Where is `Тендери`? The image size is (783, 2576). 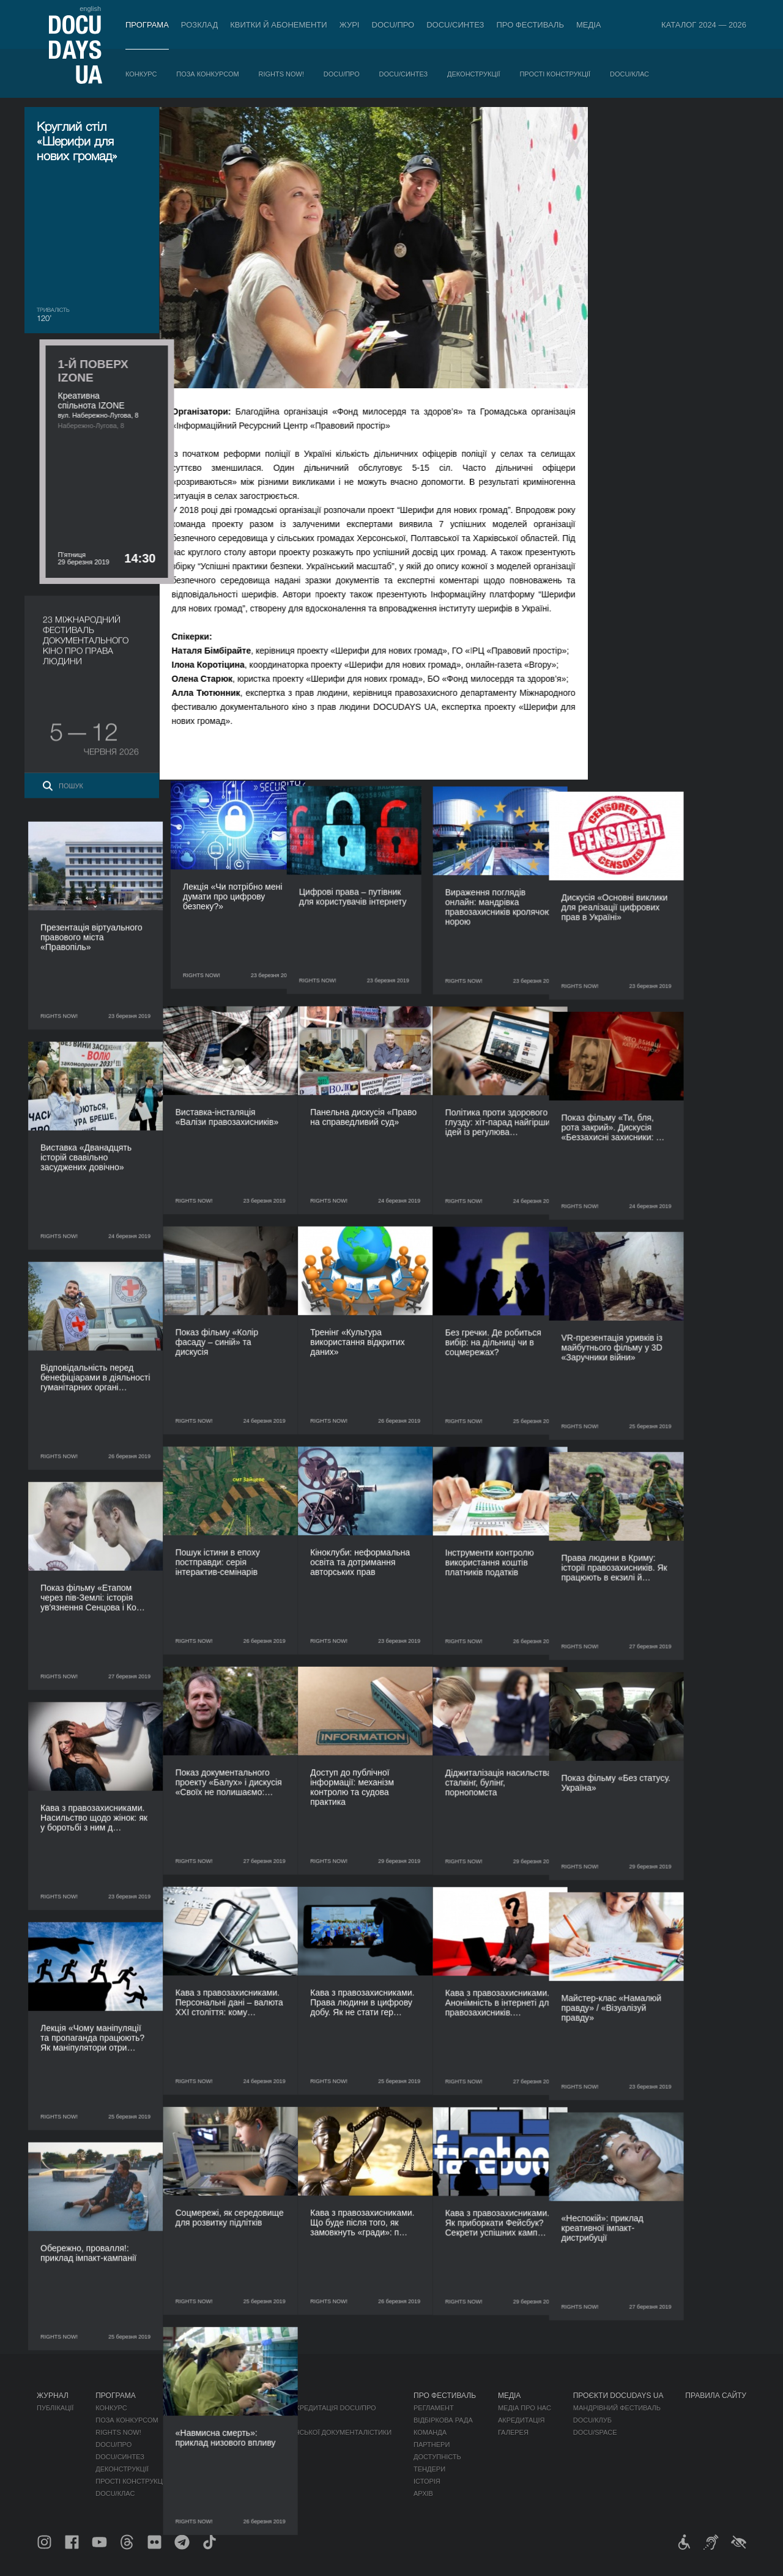 Тендери is located at coordinates (429, 2469).